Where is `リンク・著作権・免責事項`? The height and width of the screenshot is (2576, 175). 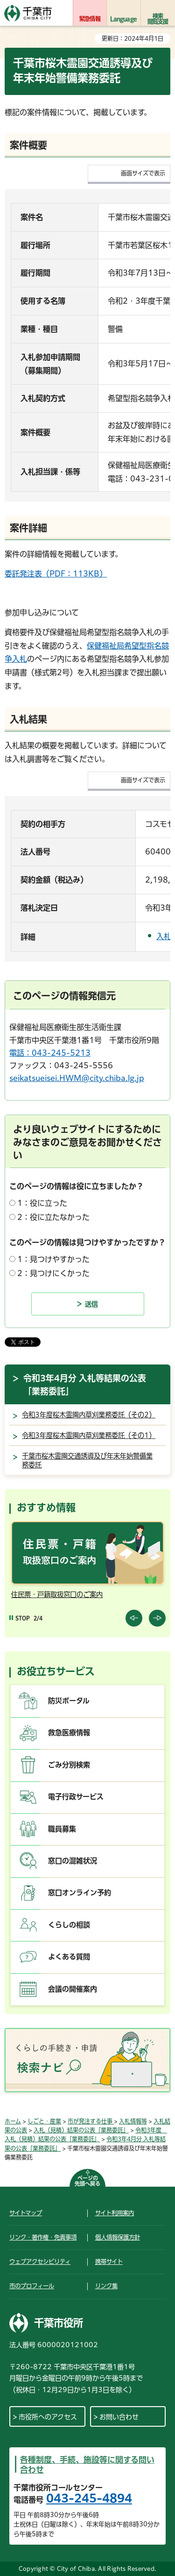 リンク・著作権・免責事項 is located at coordinates (43, 2237).